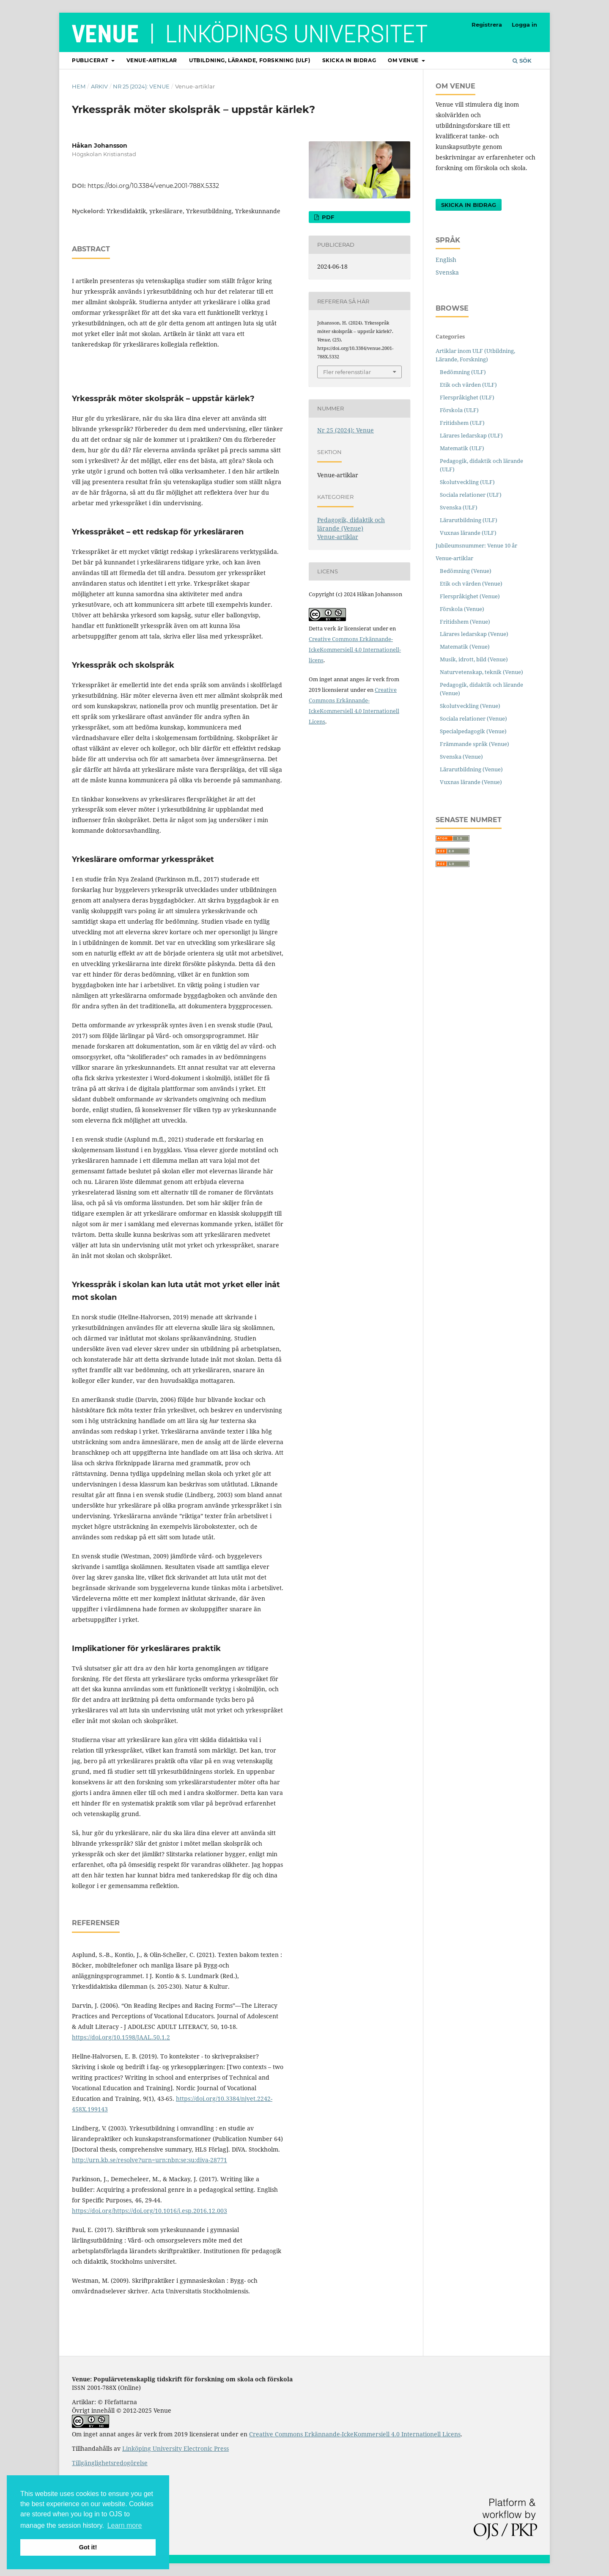 This screenshot has width=609, height=2576. What do you see at coordinates (459, 410) in the screenshot?
I see `Förskola (ULF)` at bounding box center [459, 410].